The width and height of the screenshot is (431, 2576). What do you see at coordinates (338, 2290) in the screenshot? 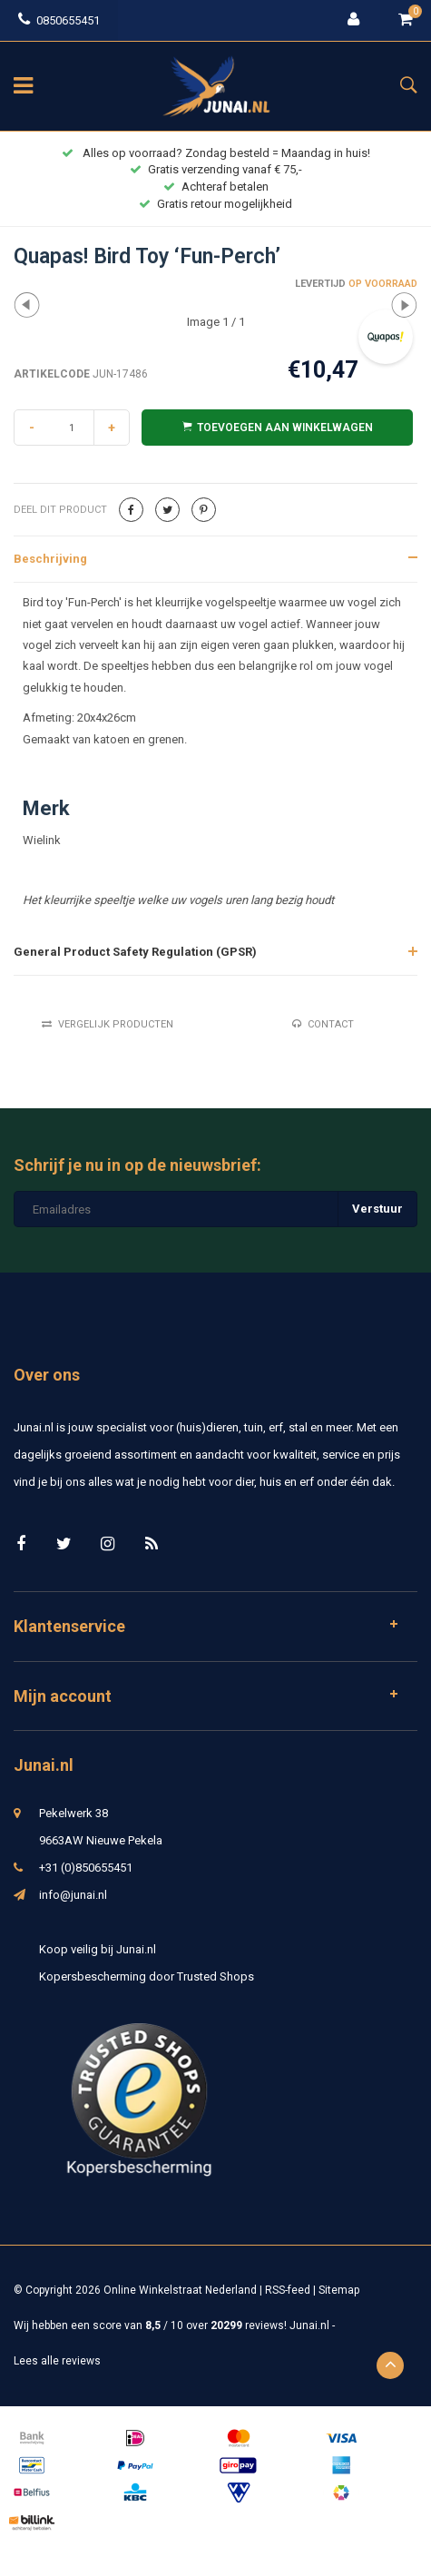
I see `Sitemap` at bounding box center [338, 2290].